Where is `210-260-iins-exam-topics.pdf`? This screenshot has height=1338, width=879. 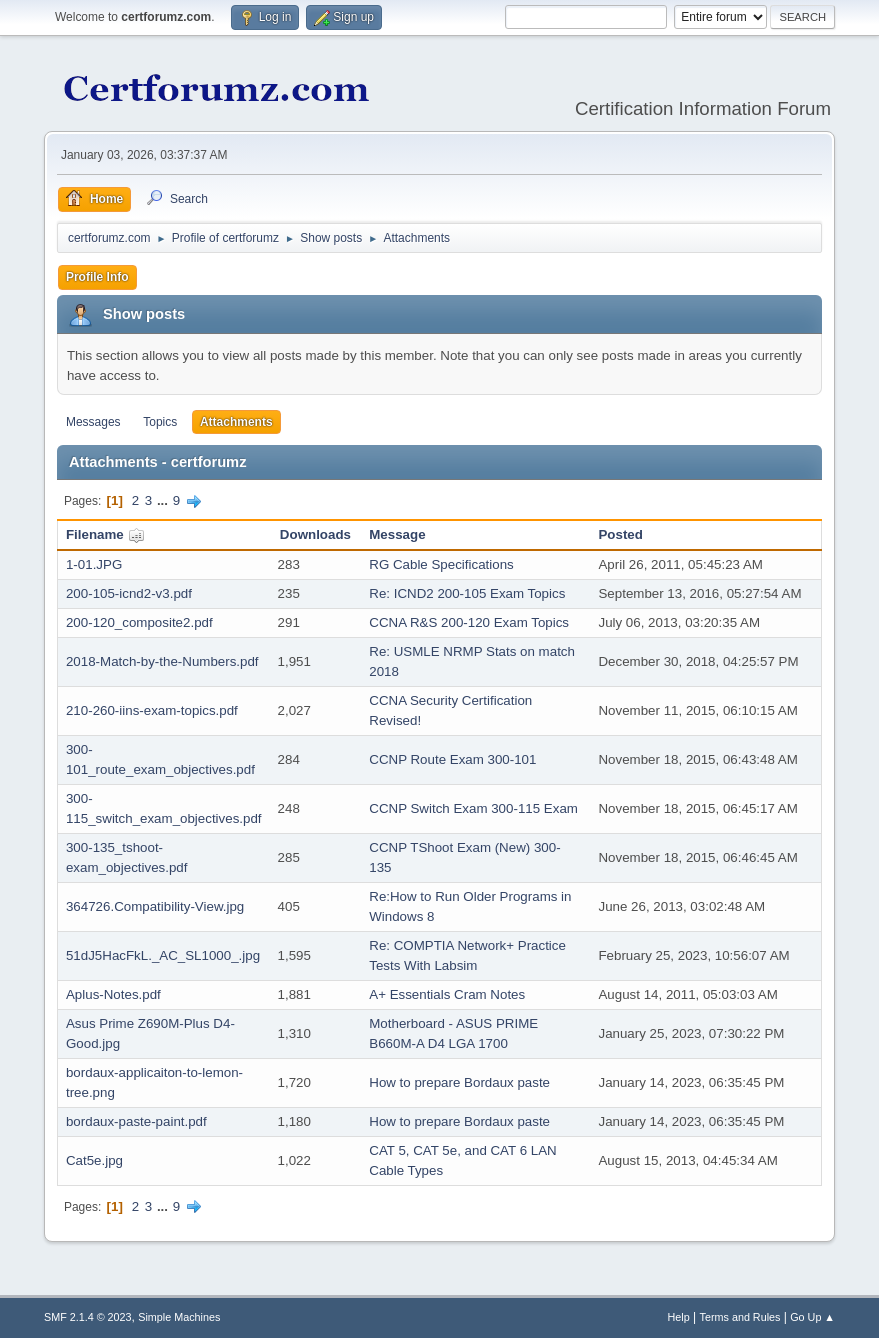
210-260-iins-exam-topics.pdf is located at coordinates (152, 710).